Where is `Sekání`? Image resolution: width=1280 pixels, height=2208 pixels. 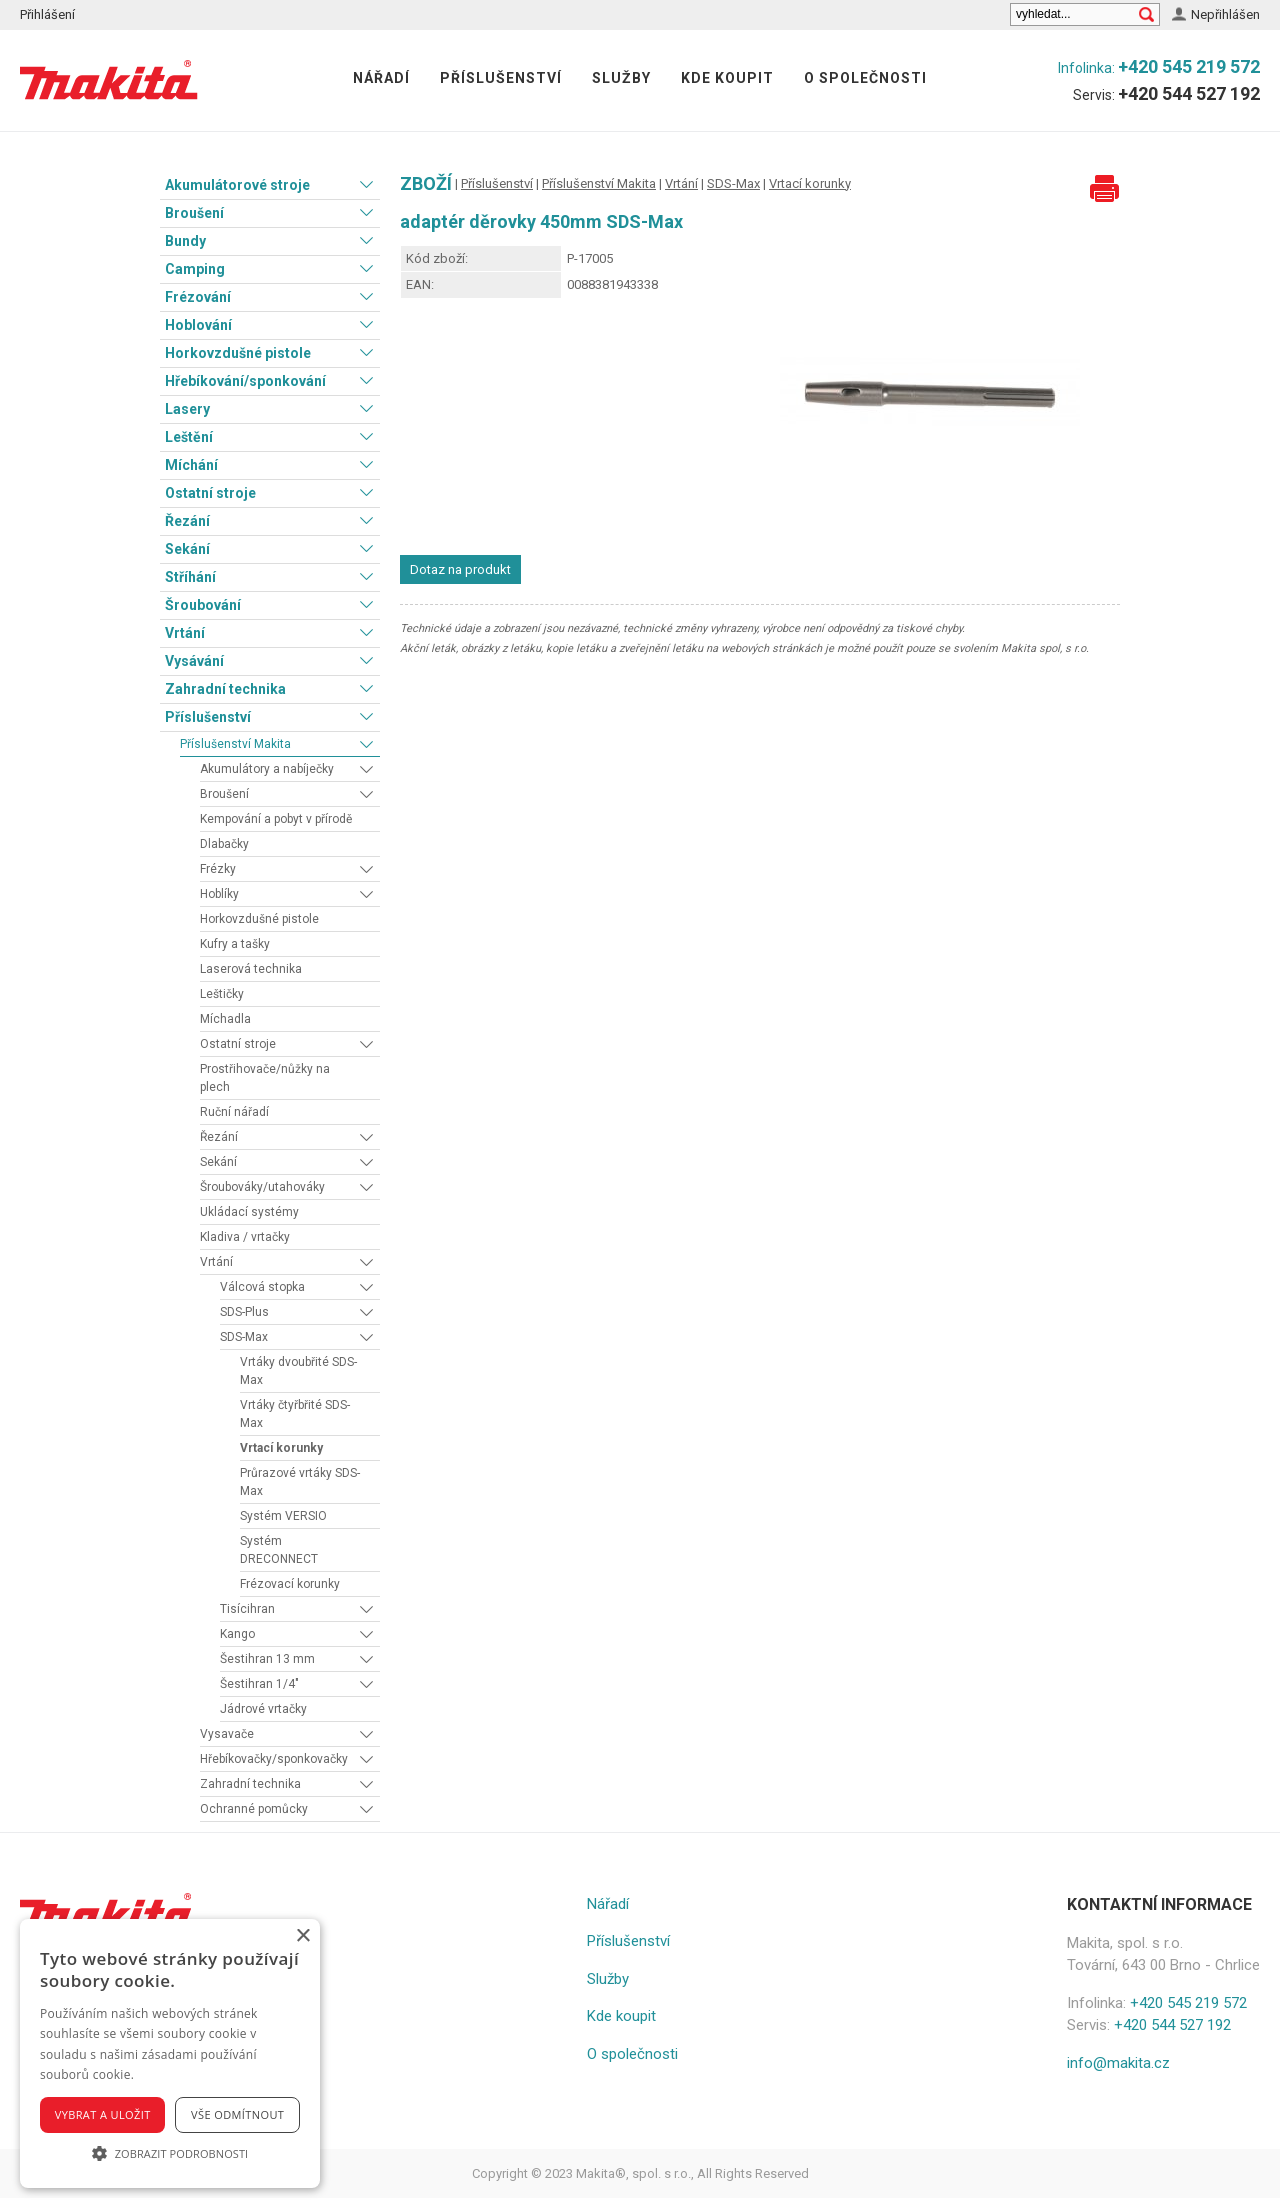 Sekání is located at coordinates (187, 549).